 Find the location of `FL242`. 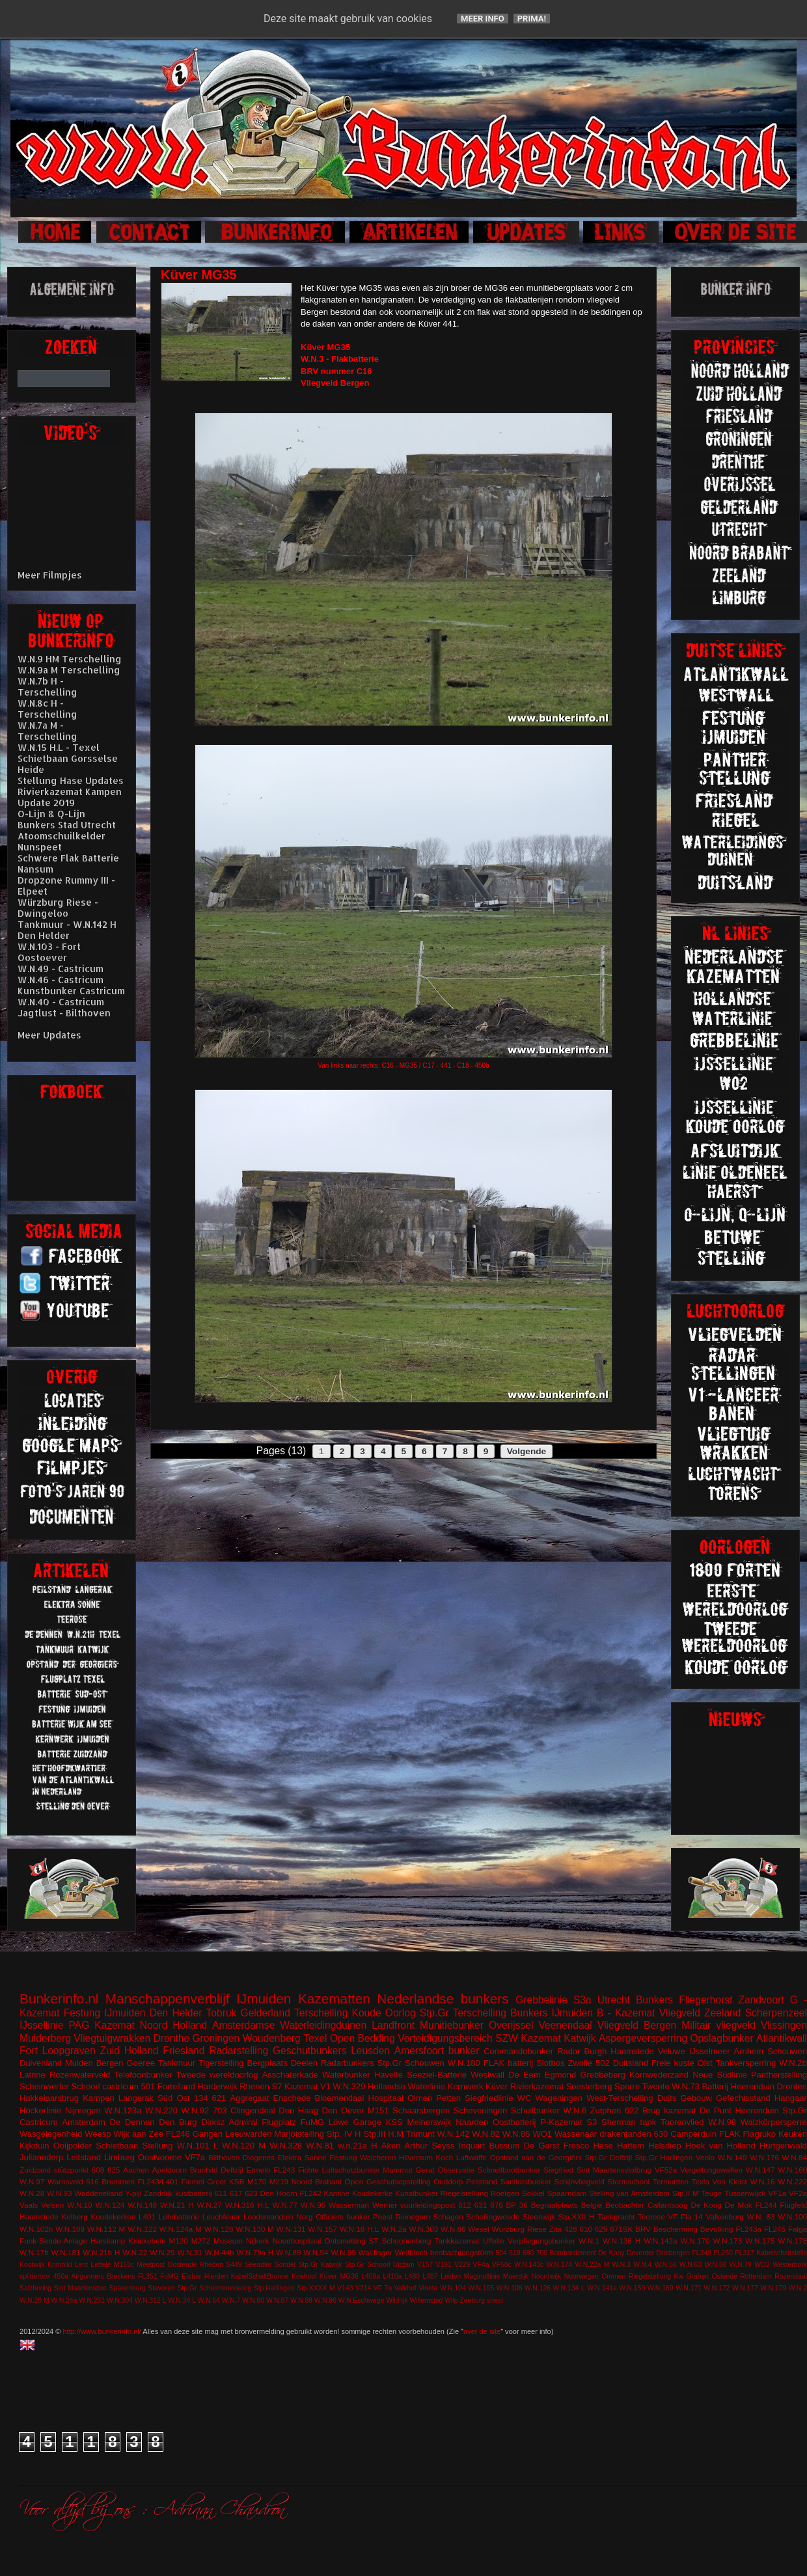

FL242 is located at coordinates (310, 2193).